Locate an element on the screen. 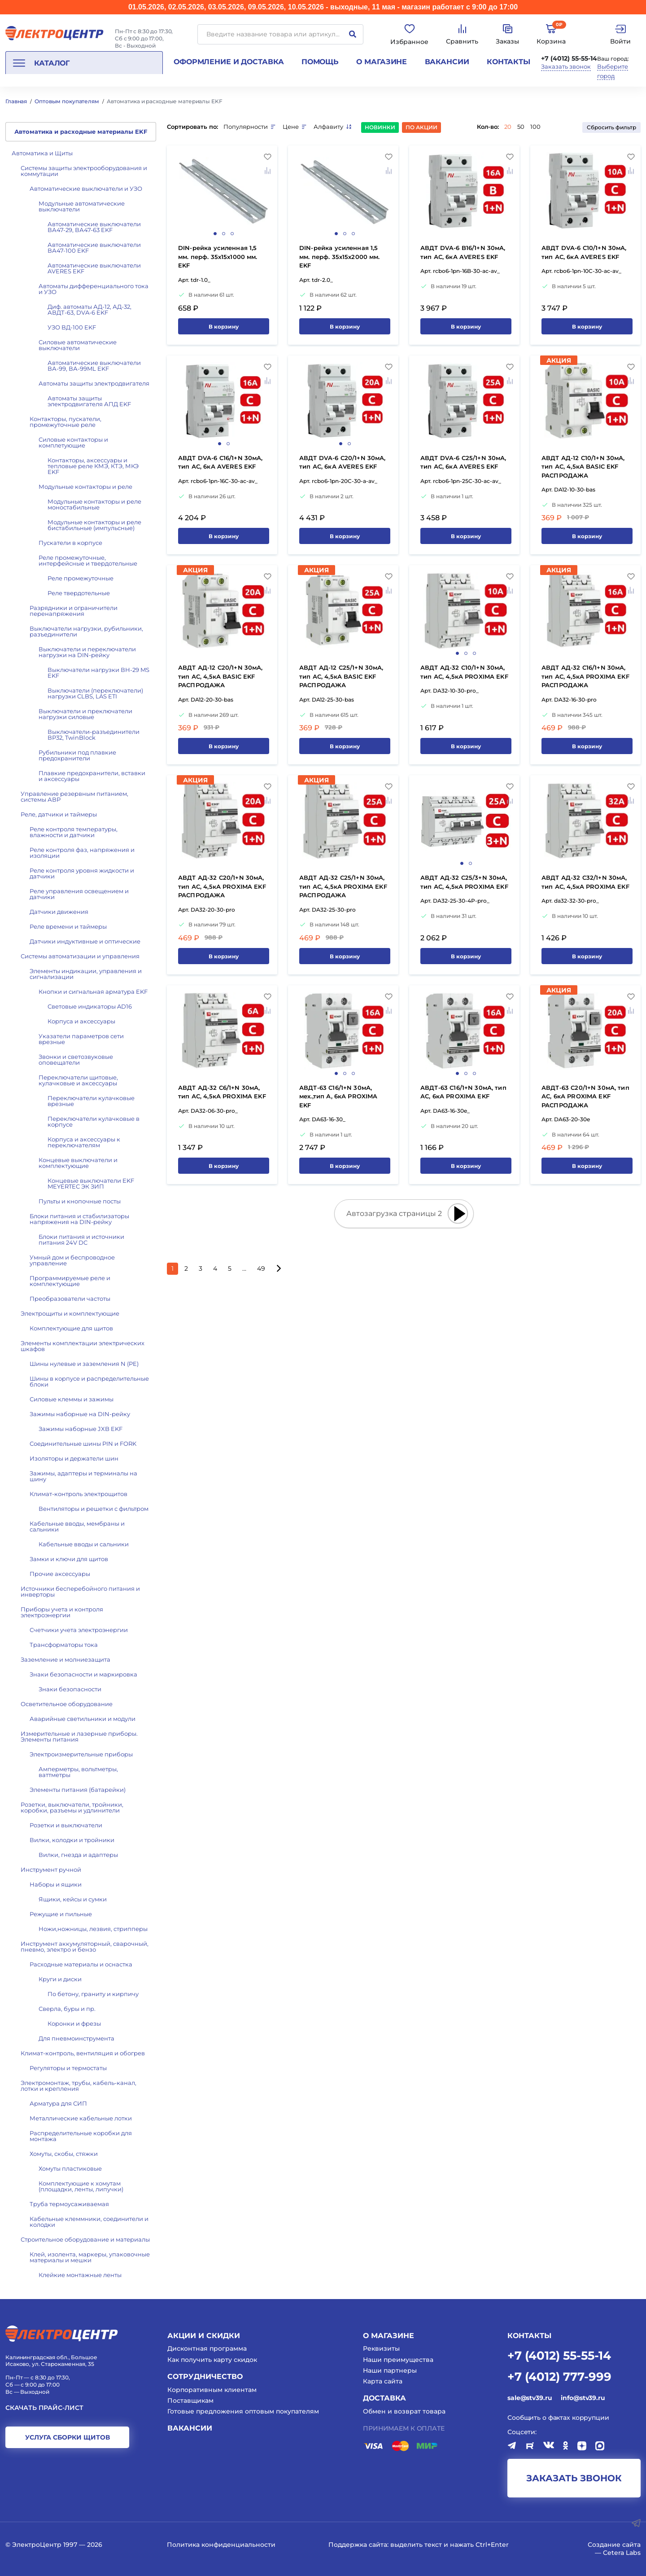 The width and height of the screenshot is (646, 2576). Климат-контроль, вентиляция и обогрев is located at coordinates (83, 2053).